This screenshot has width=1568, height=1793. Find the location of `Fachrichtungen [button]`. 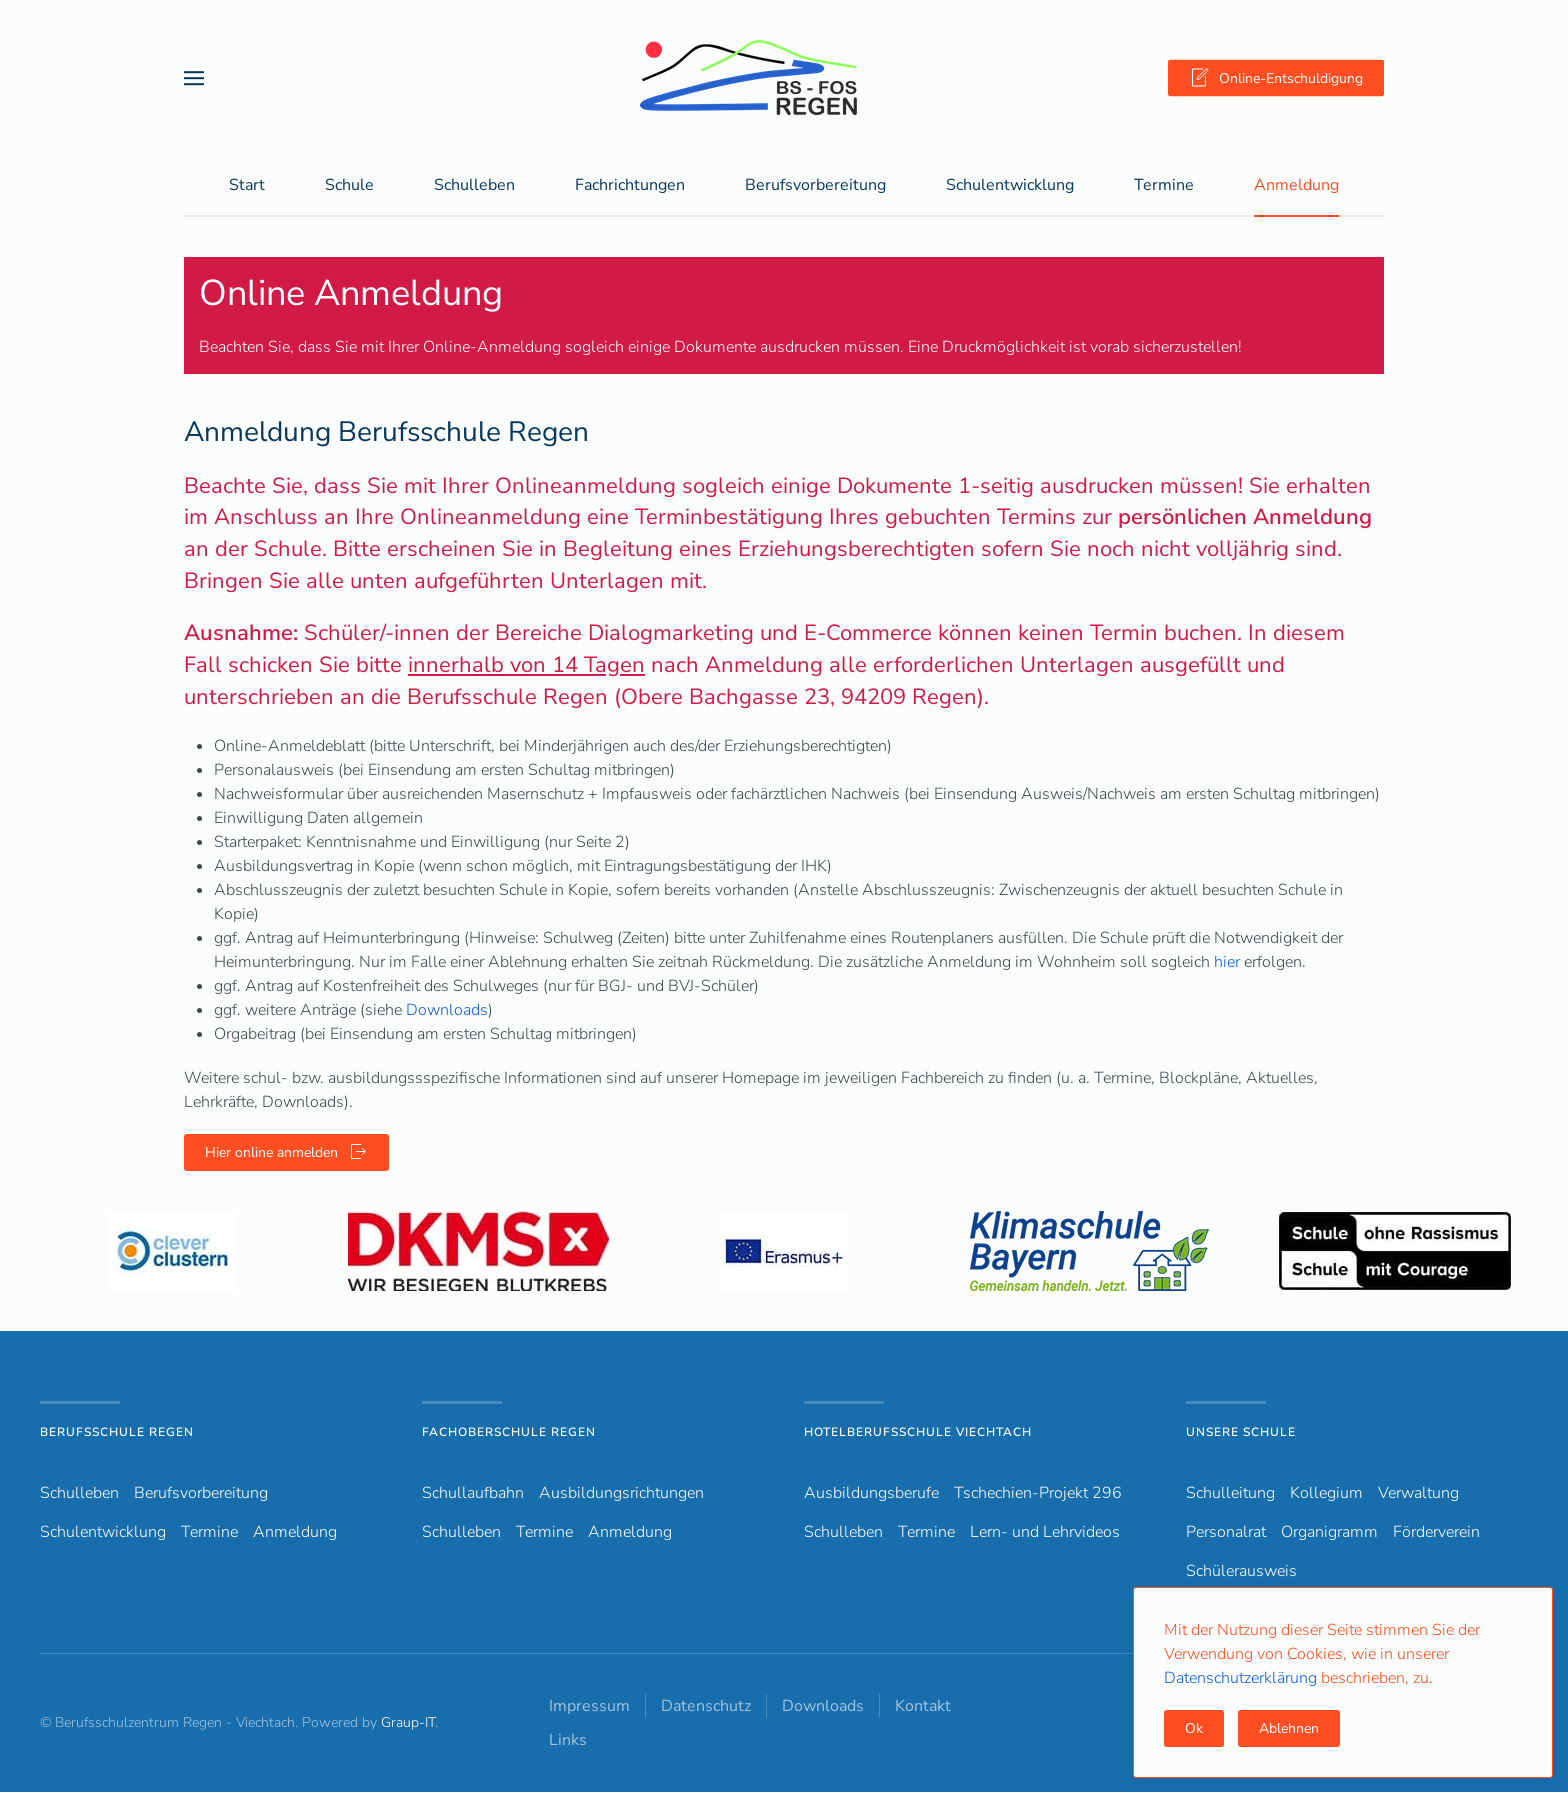

Fachrichtungen [button] is located at coordinates (630, 186).